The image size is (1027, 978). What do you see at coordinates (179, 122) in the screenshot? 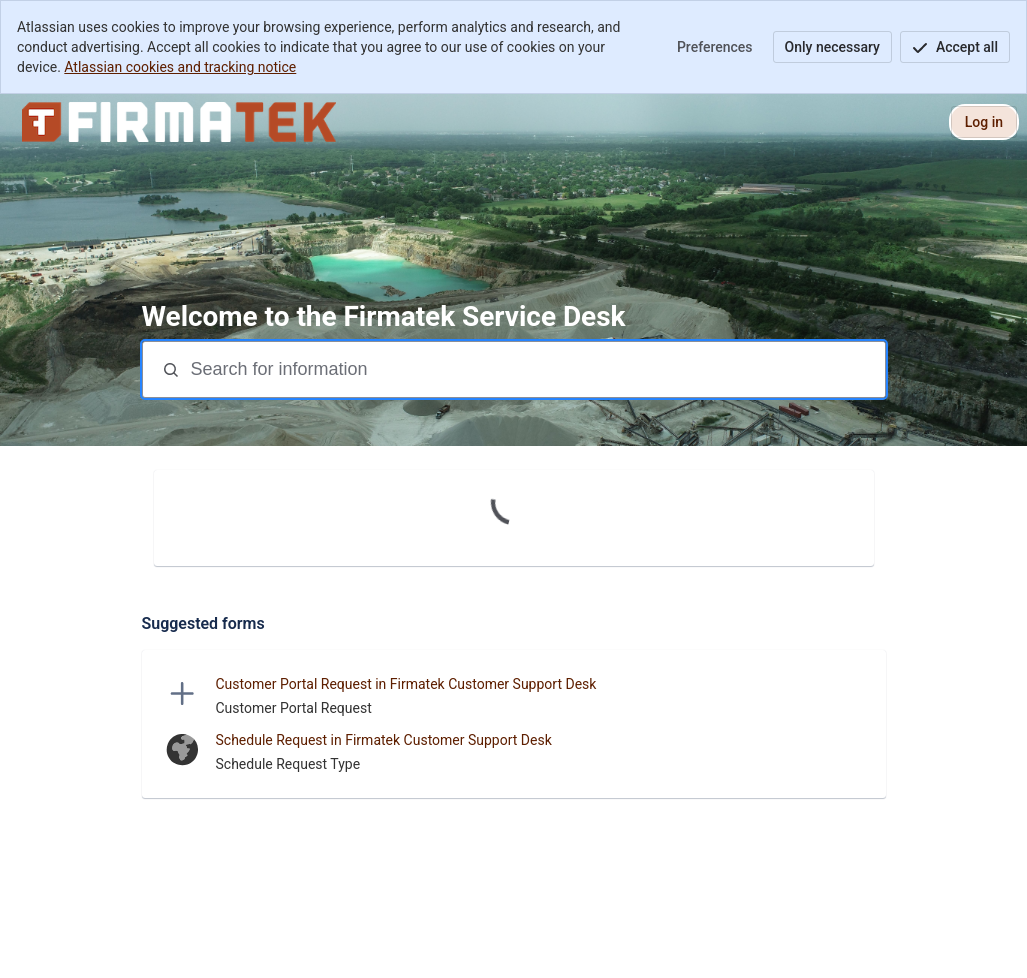
I see `[Firmatek Service Desk]` at bounding box center [179, 122].